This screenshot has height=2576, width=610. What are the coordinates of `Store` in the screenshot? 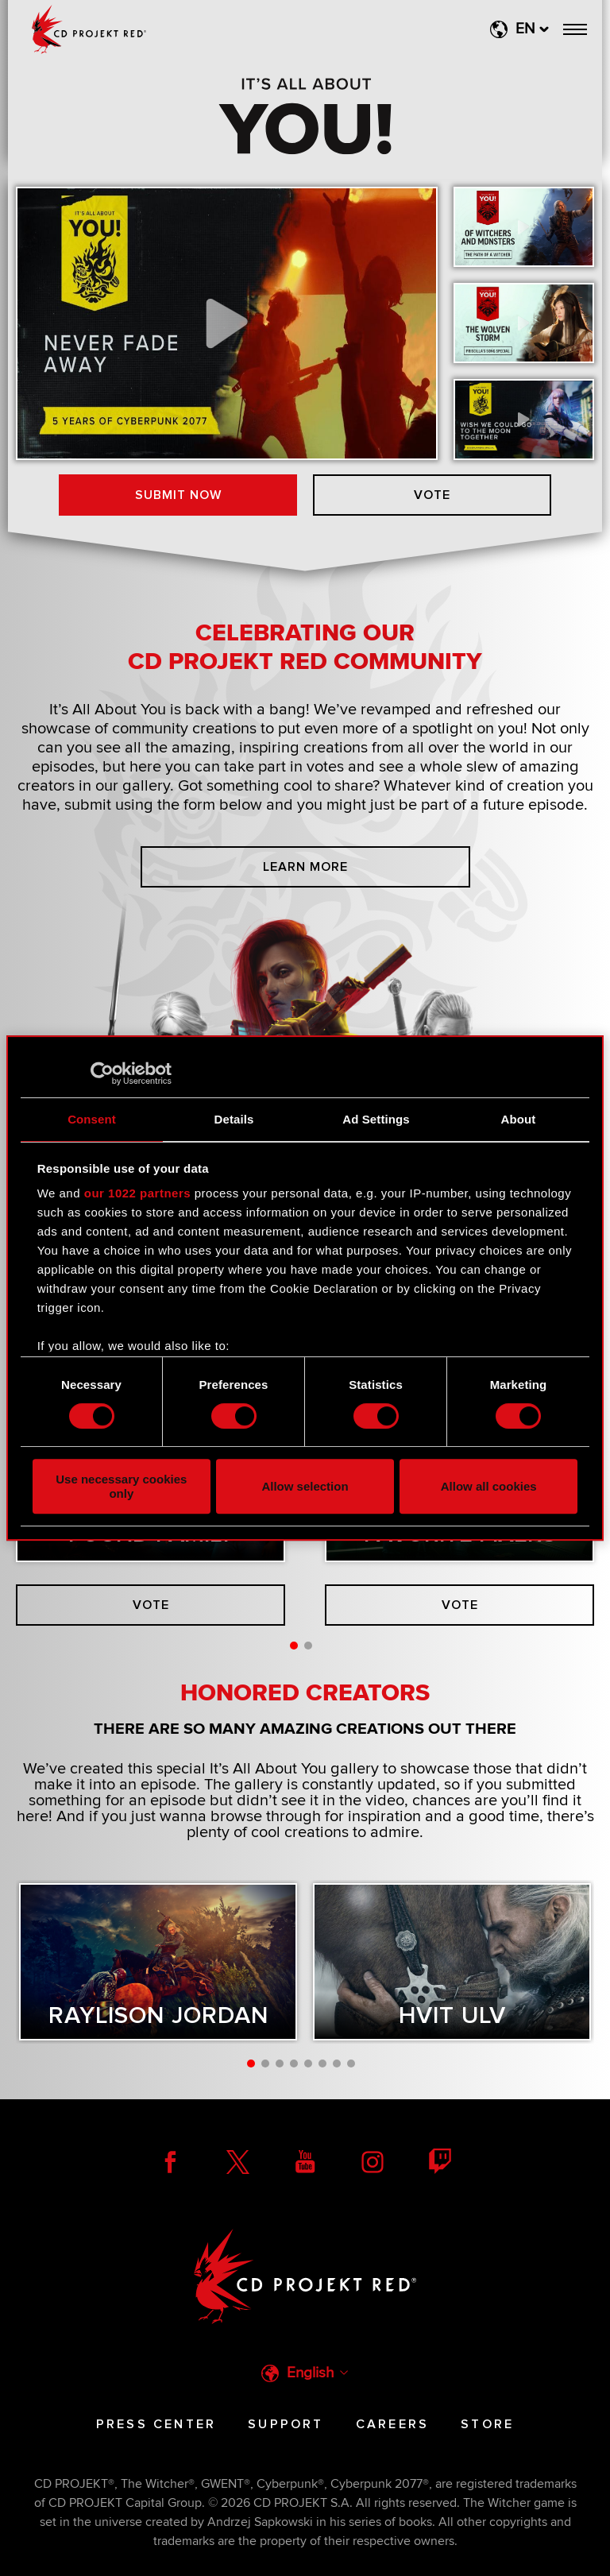 It's located at (487, 2424).